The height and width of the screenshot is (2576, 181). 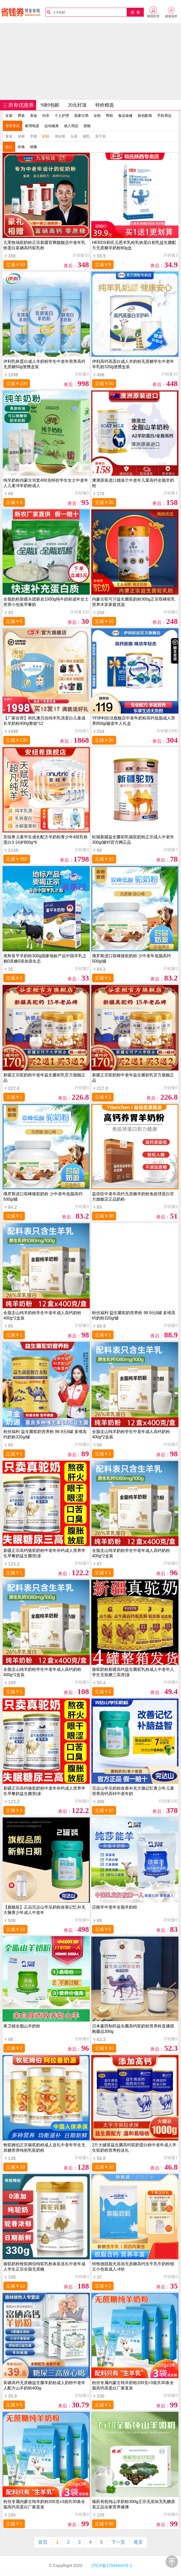 I want to click on 玩具, so click(x=74, y=136).